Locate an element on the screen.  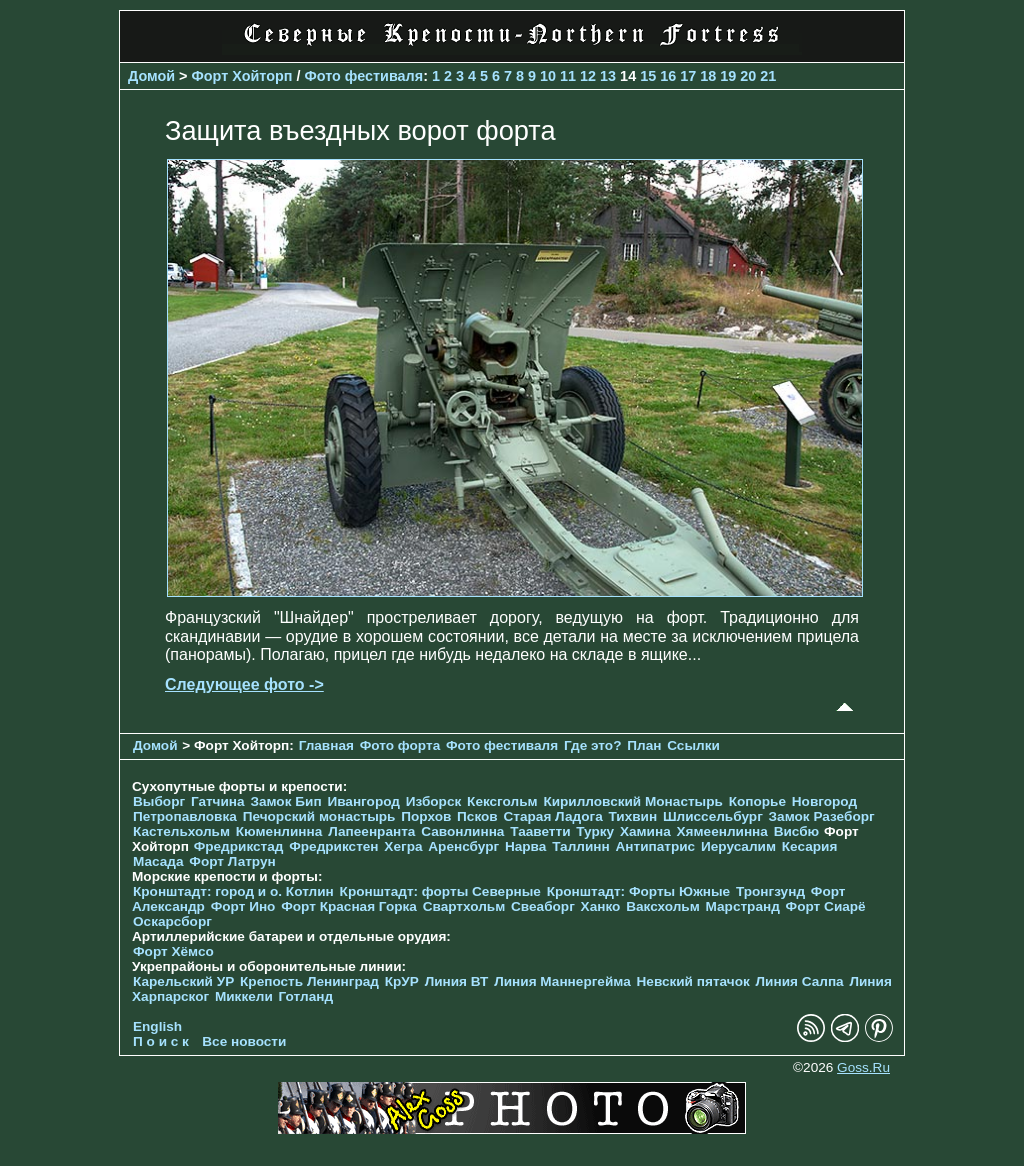
Замок Разеборг is located at coordinates (822, 816).